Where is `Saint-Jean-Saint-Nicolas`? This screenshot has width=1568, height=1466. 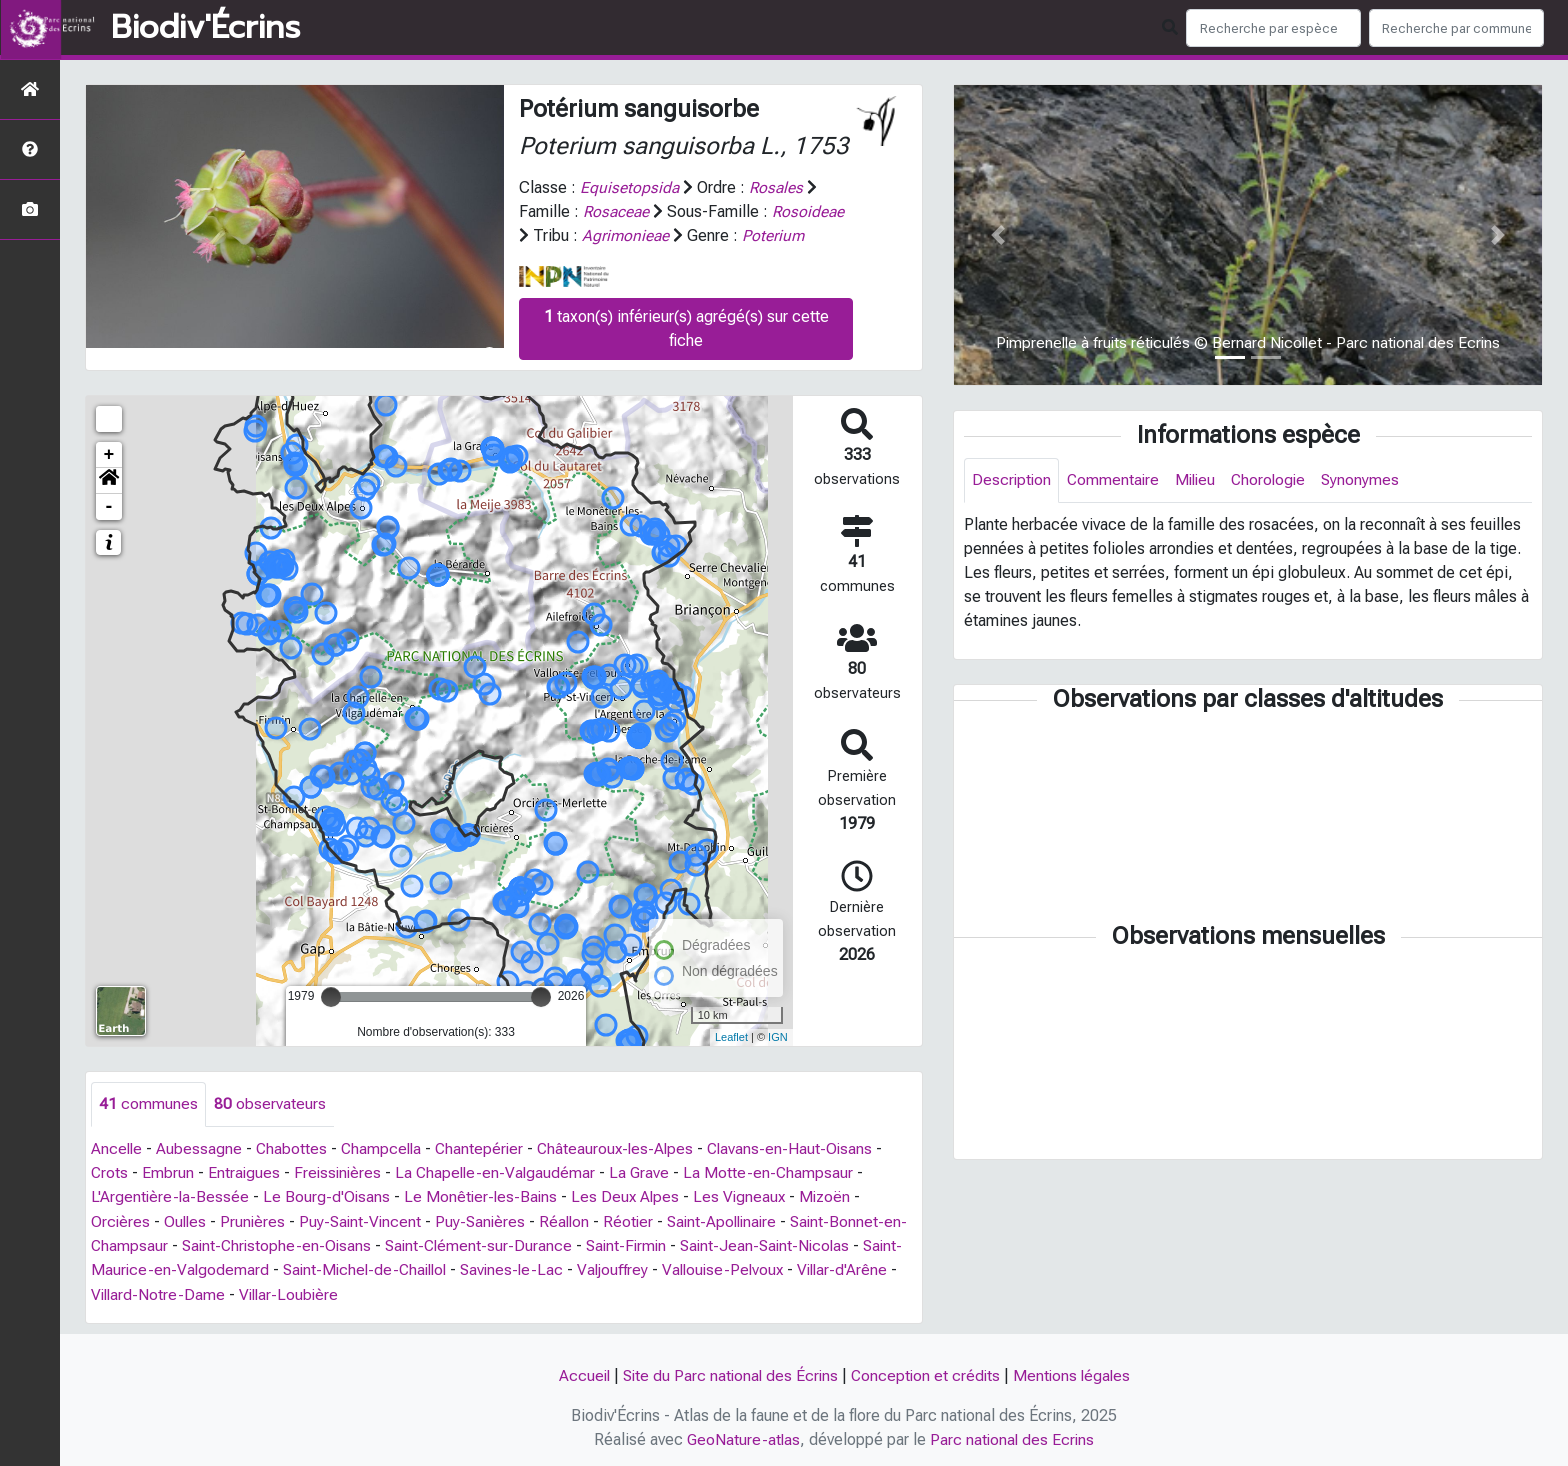 Saint-Jean-Saint-Nicolas is located at coordinates (804, 1244).